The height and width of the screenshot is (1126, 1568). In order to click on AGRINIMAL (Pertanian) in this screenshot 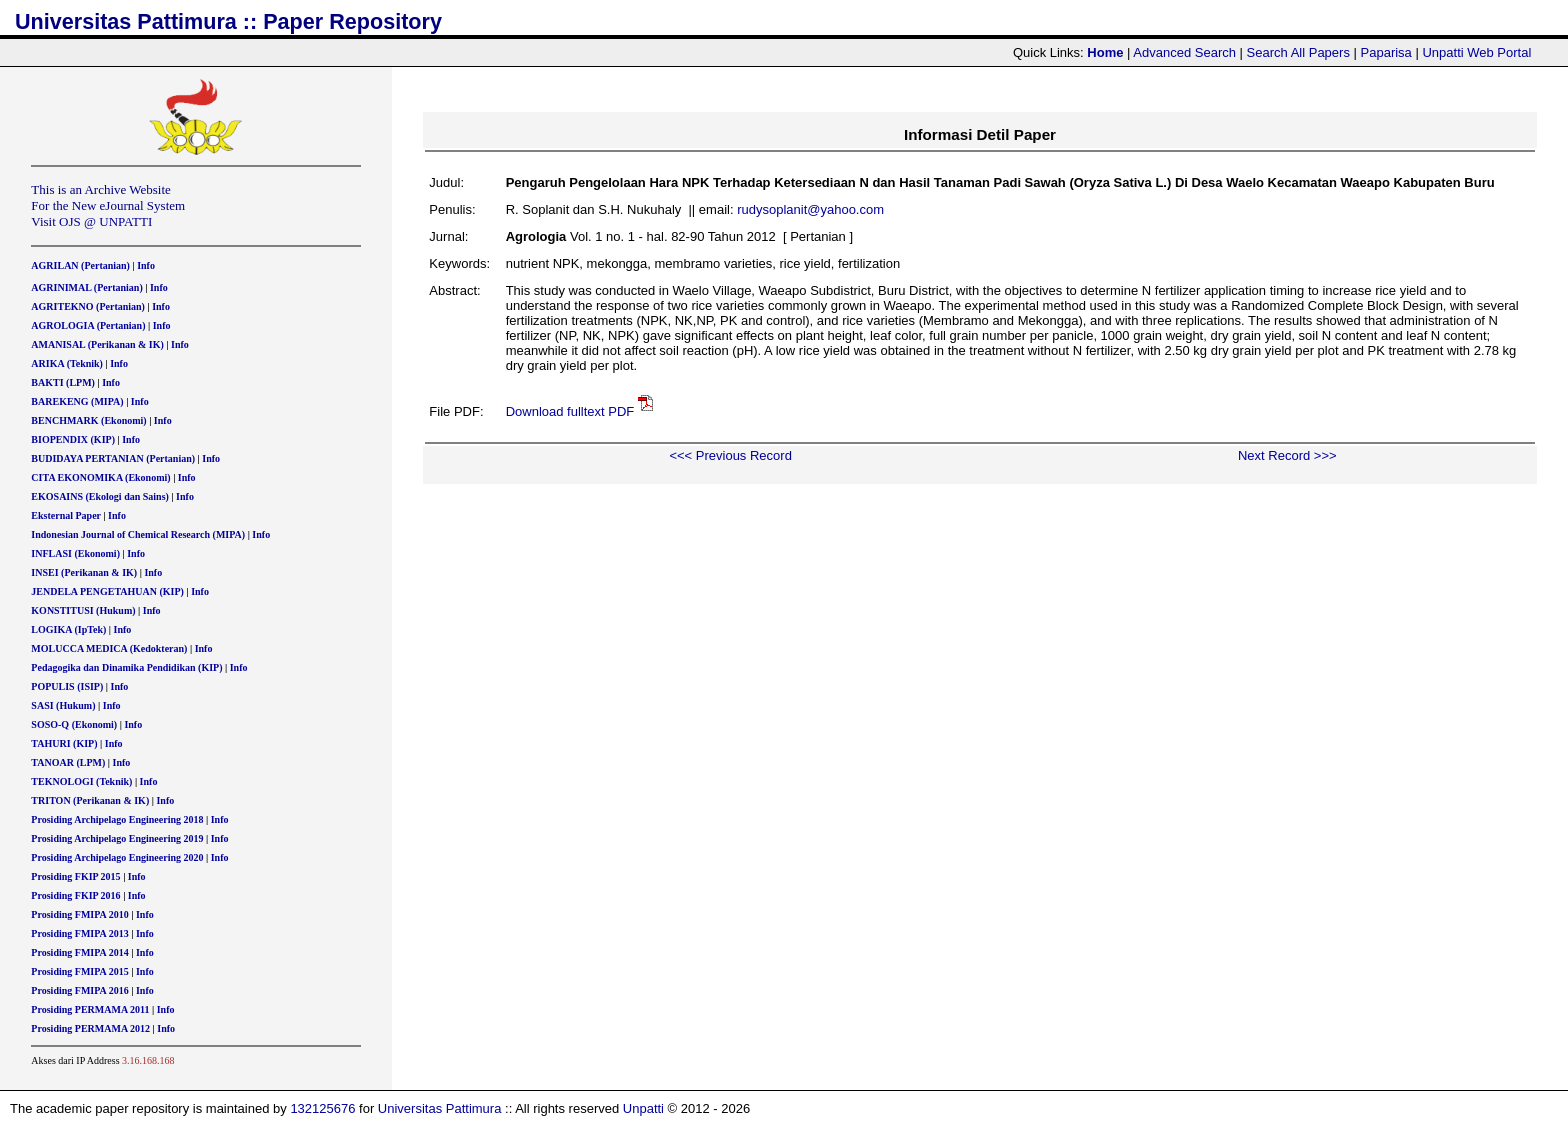, I will do `click(86, 287)`.